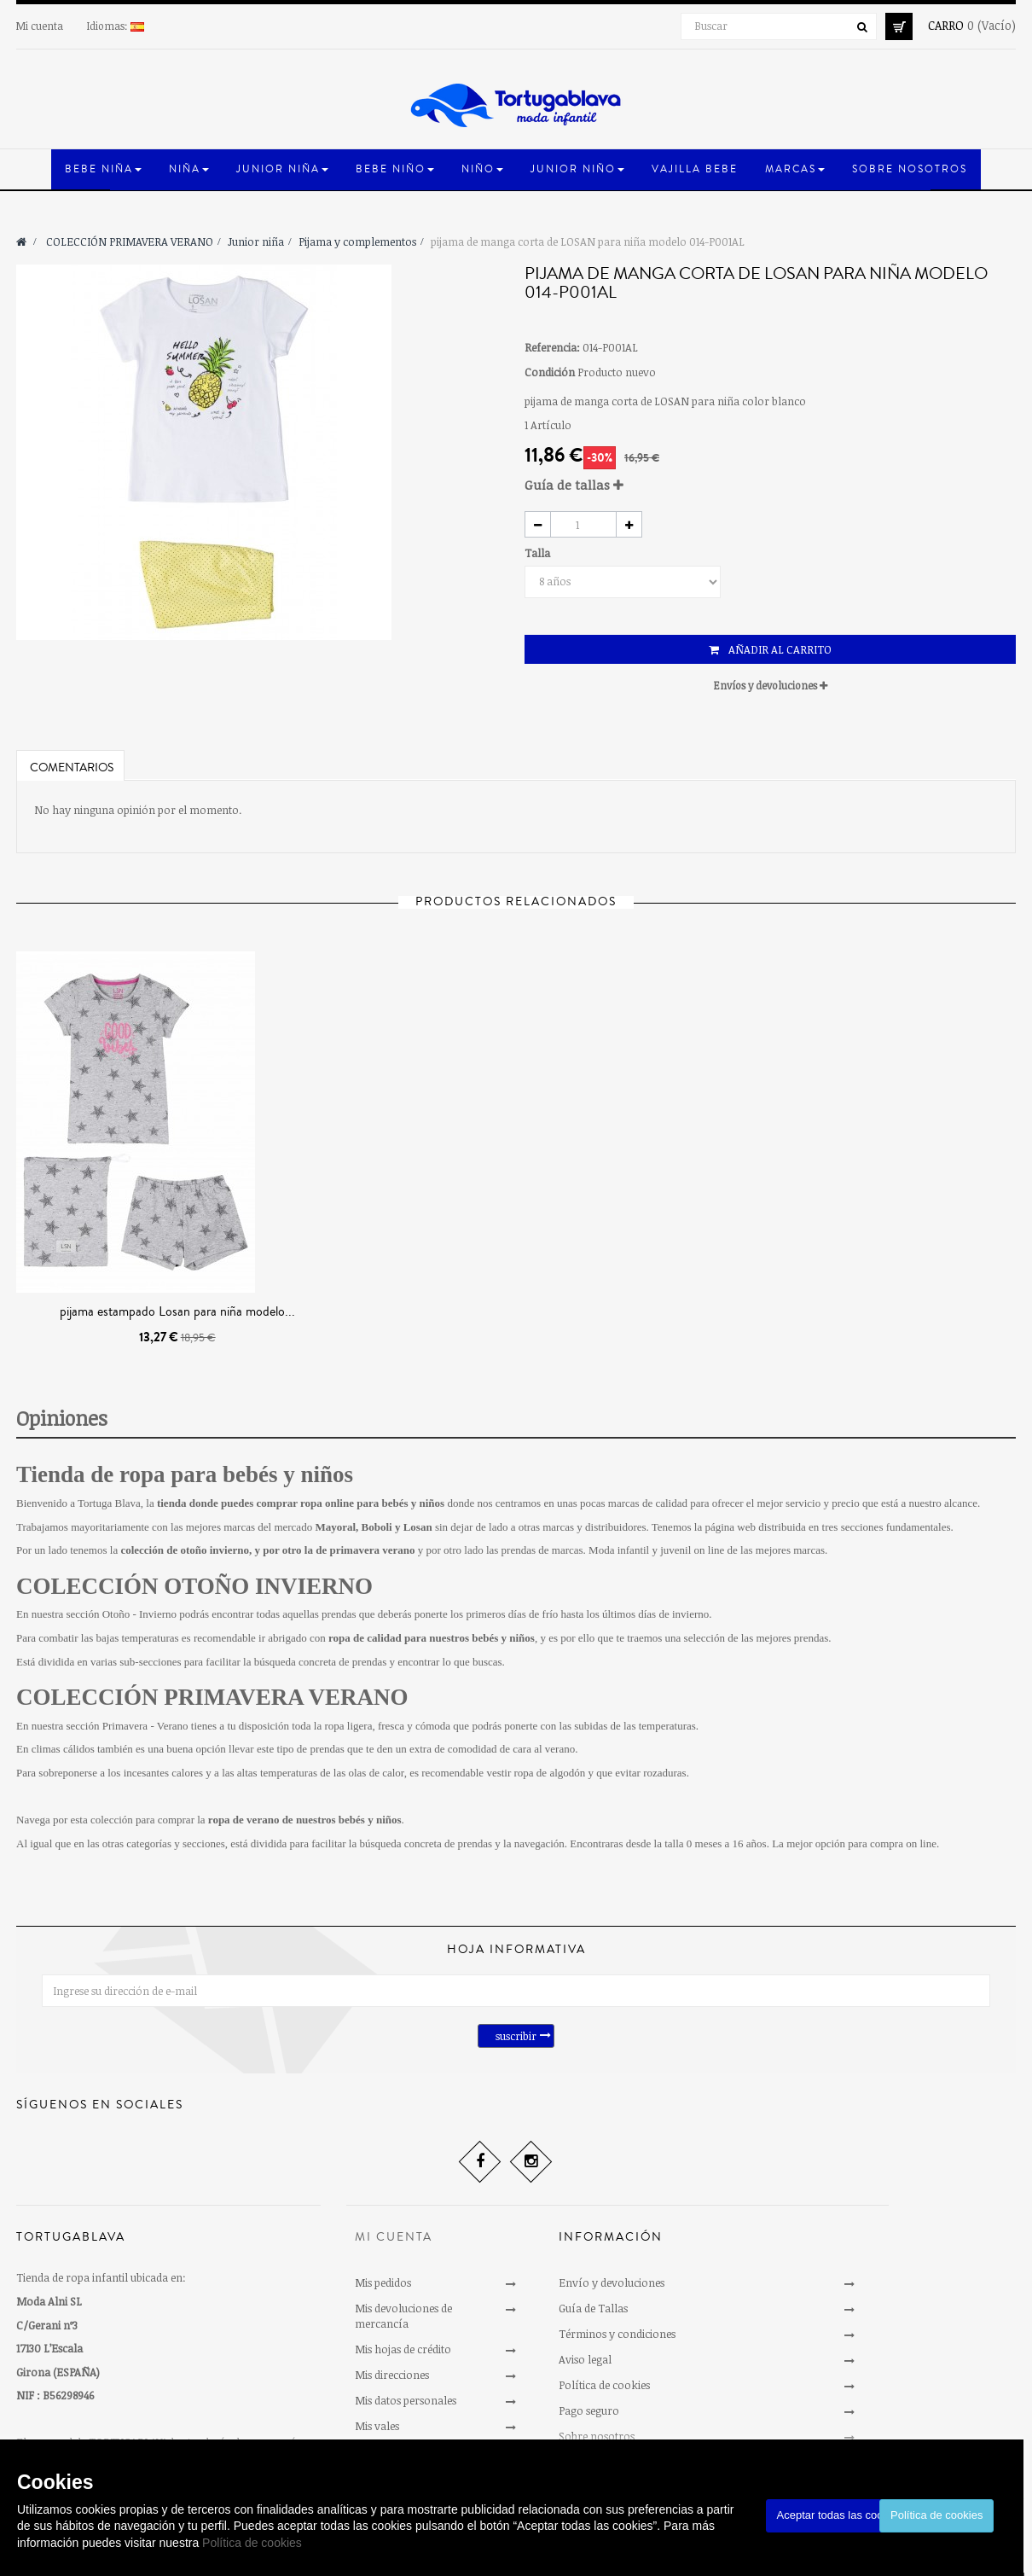 This screenshot has width=1032, height=2576. What do you see at coordinates (403, 2349) in the screenshot?
I see `Mis hojas de crédito` at bounding box center [403, 2349].